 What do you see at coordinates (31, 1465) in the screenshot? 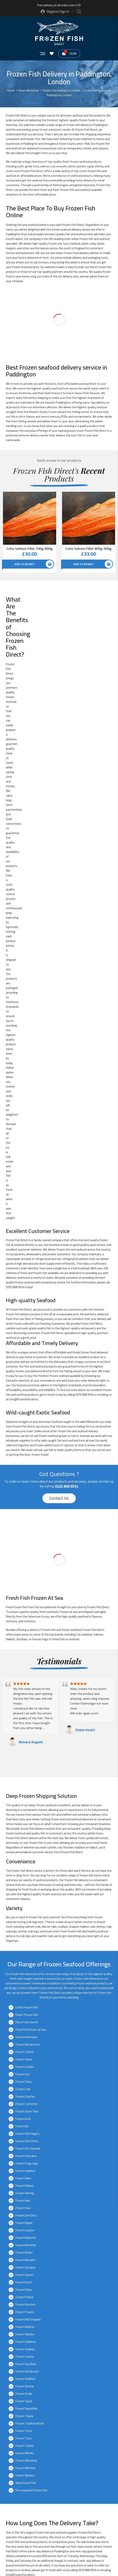
I see `Fresh Fish Frozen at Sea` at bounding box center [31, 1465].